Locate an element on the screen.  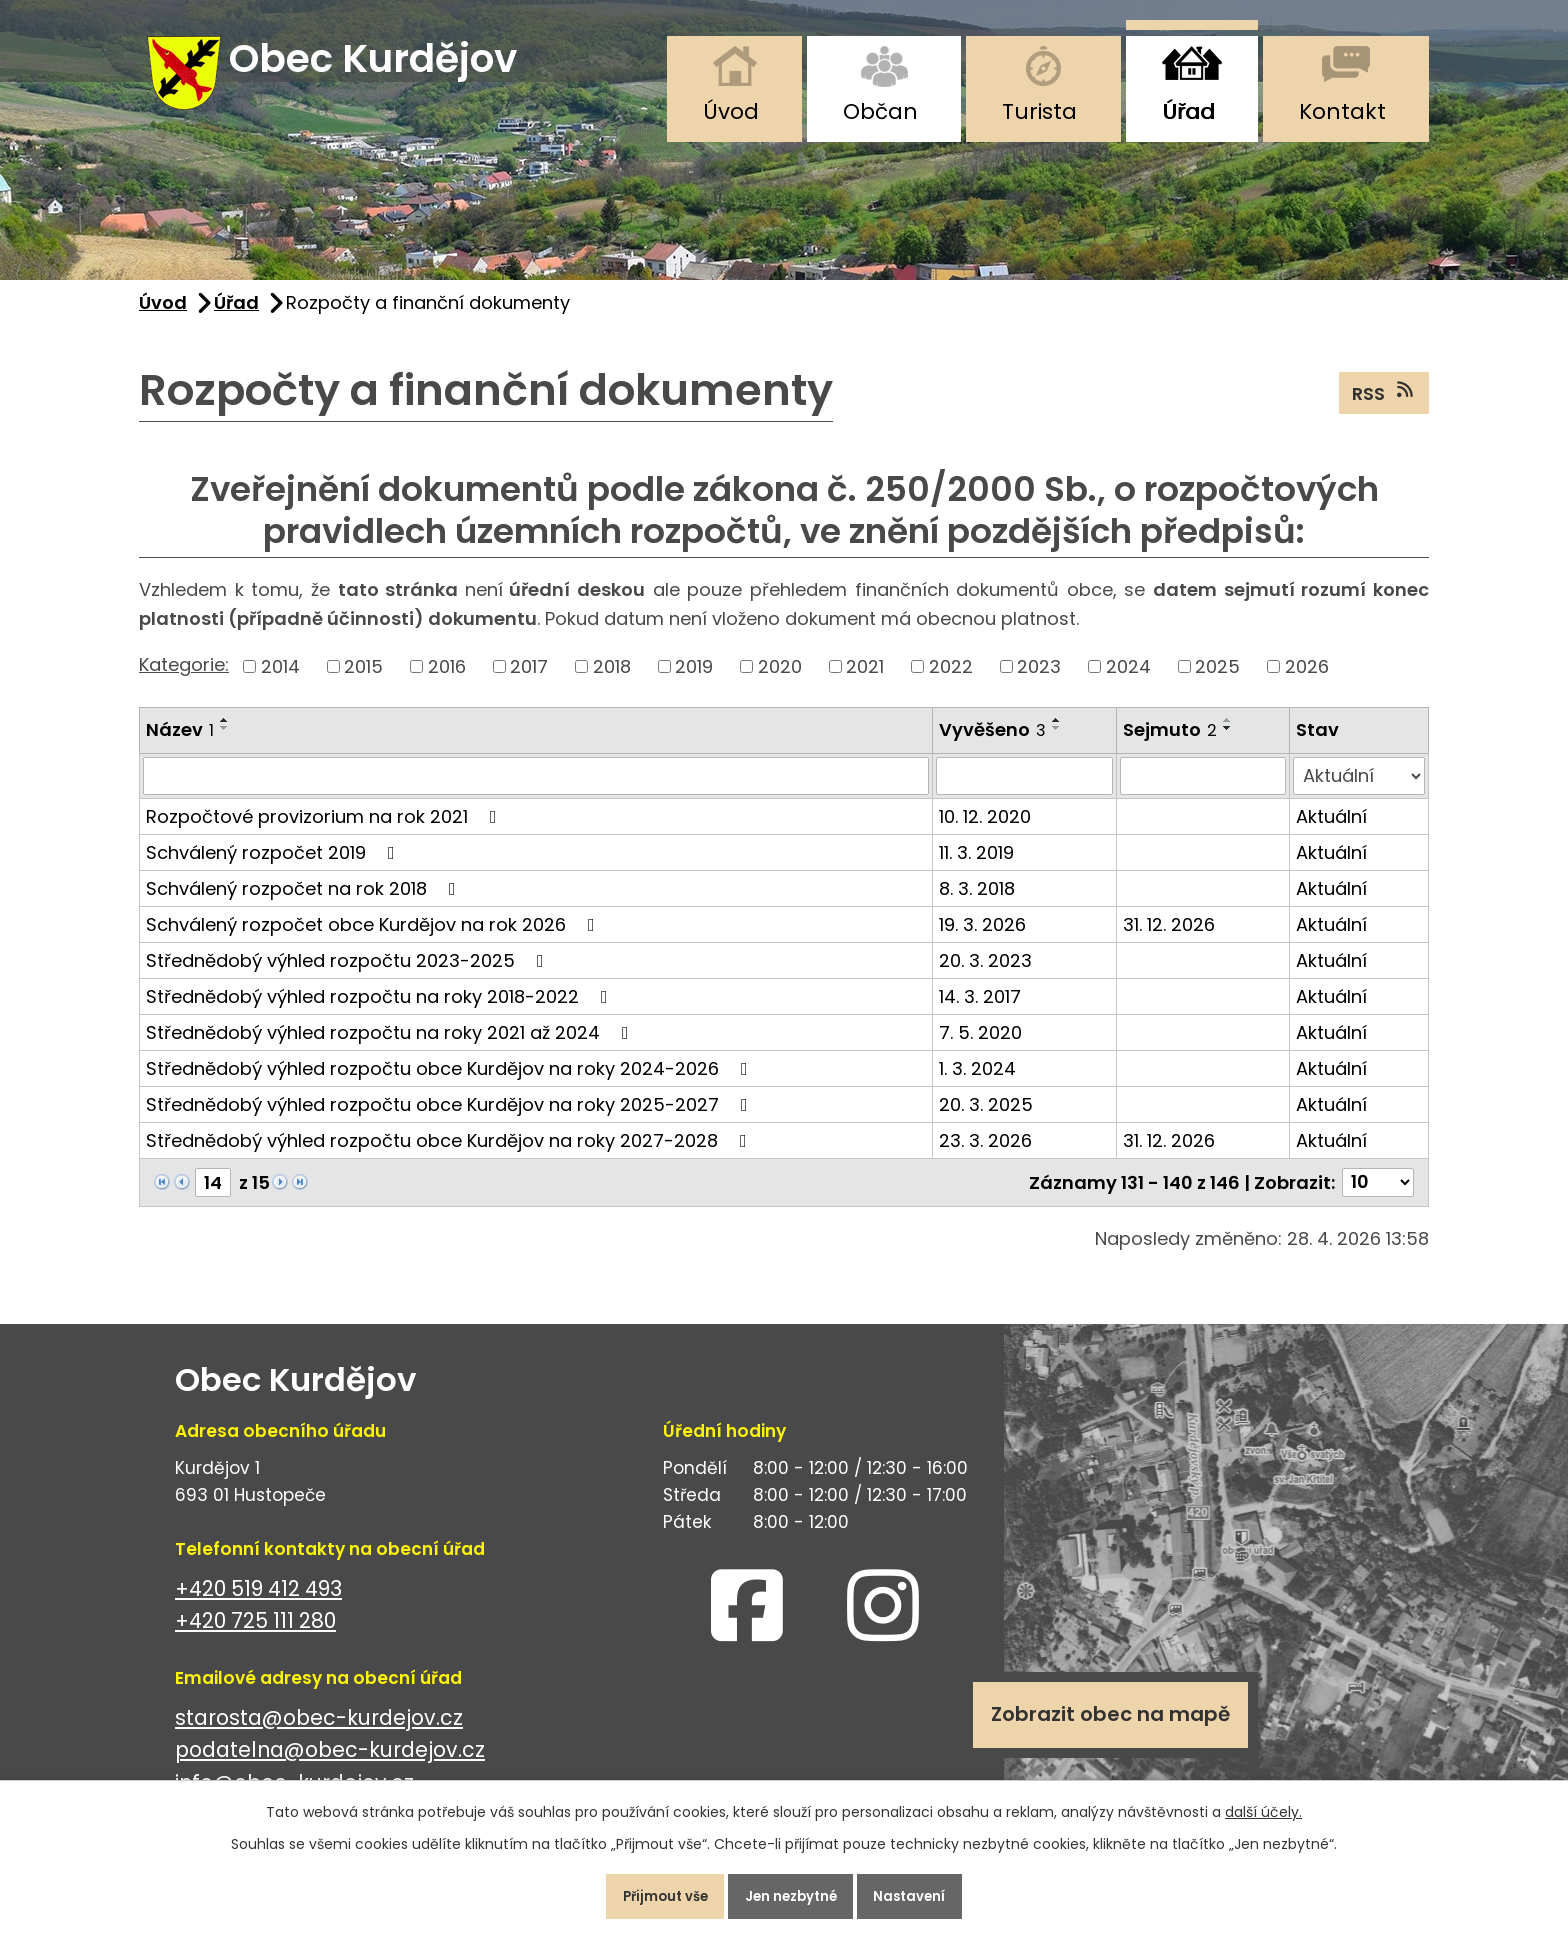
Sejmuto is located at coordinates (1170, 745).